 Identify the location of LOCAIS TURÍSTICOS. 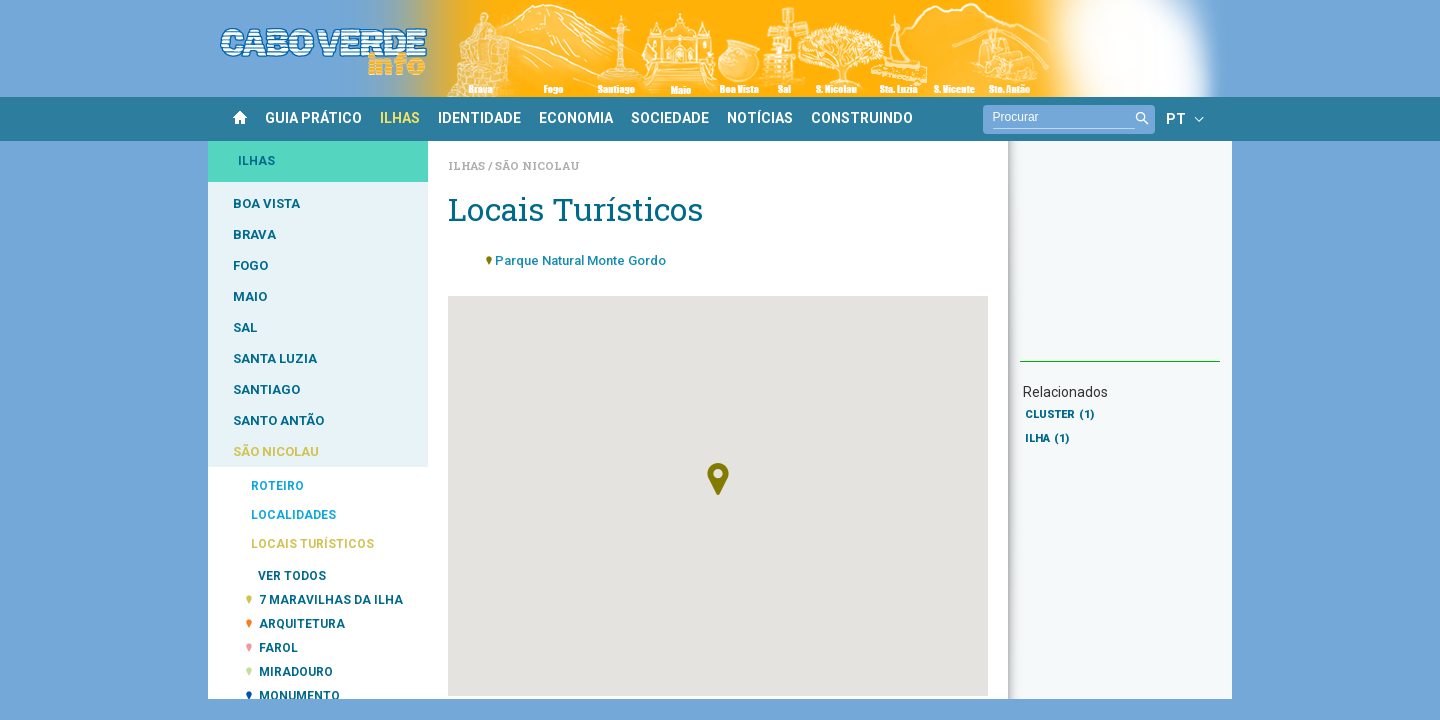
(312, 544).